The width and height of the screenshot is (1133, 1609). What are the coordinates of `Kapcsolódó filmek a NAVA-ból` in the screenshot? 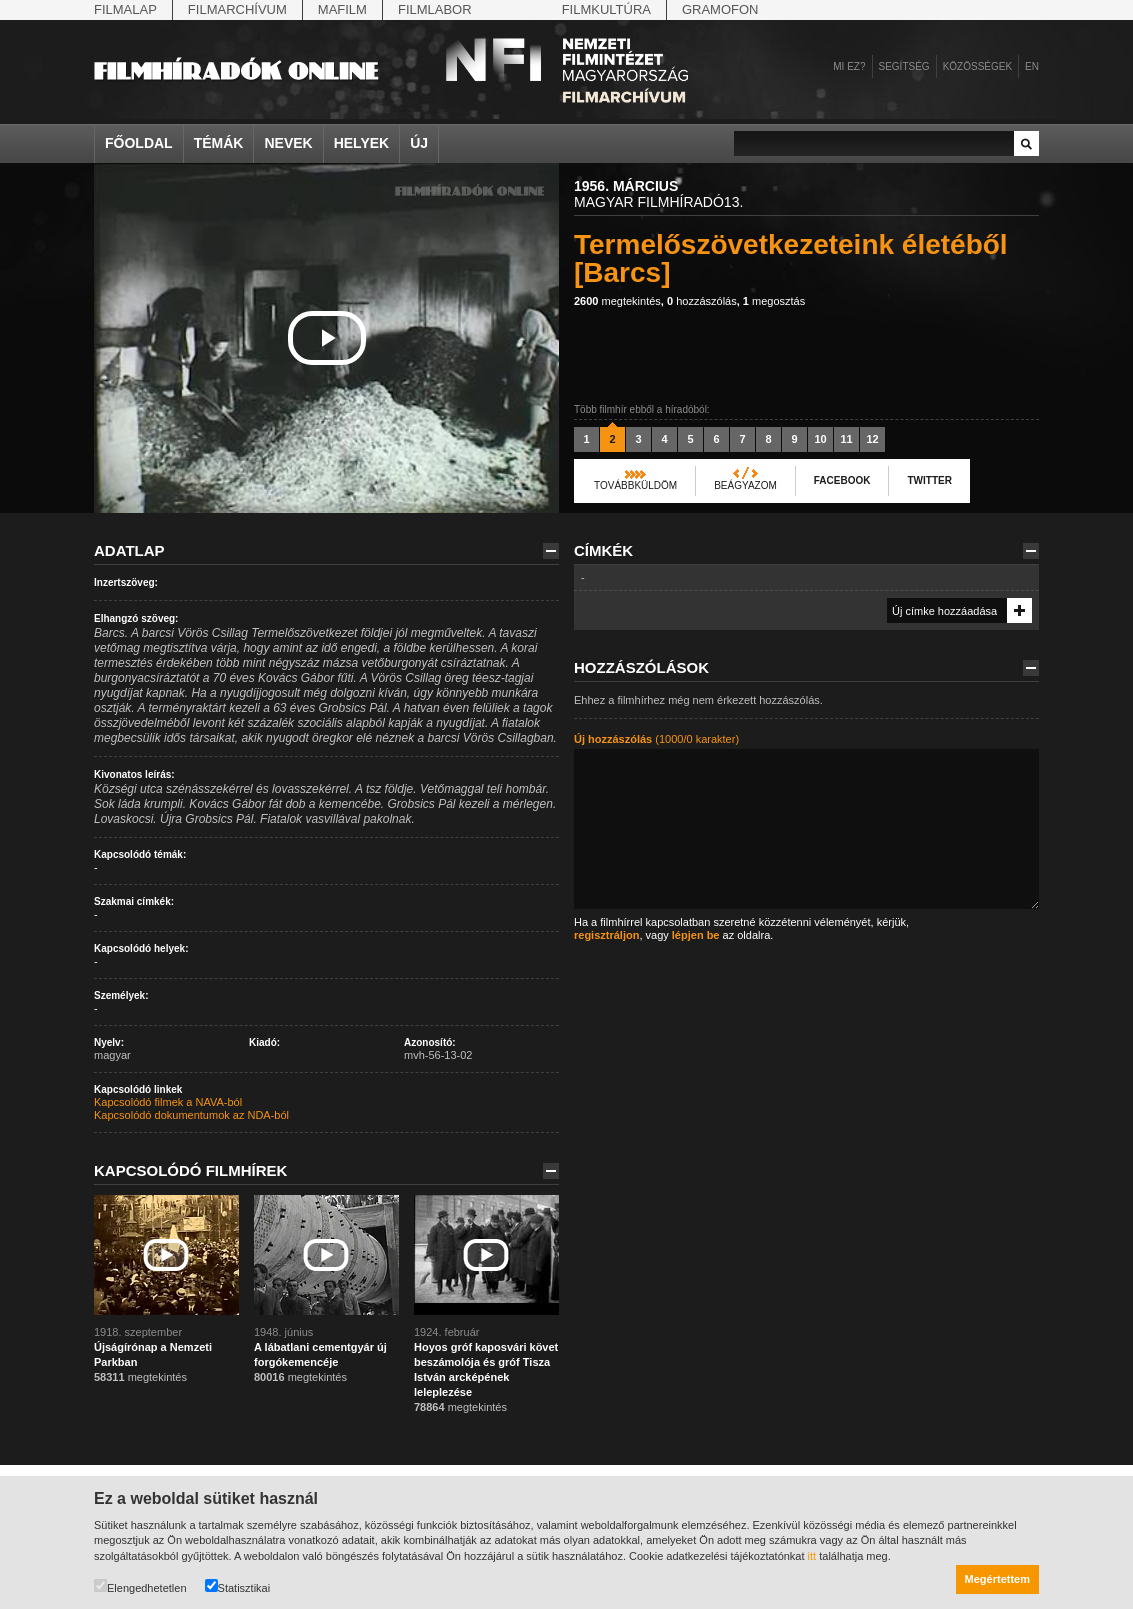 It's located at (168, 1102).